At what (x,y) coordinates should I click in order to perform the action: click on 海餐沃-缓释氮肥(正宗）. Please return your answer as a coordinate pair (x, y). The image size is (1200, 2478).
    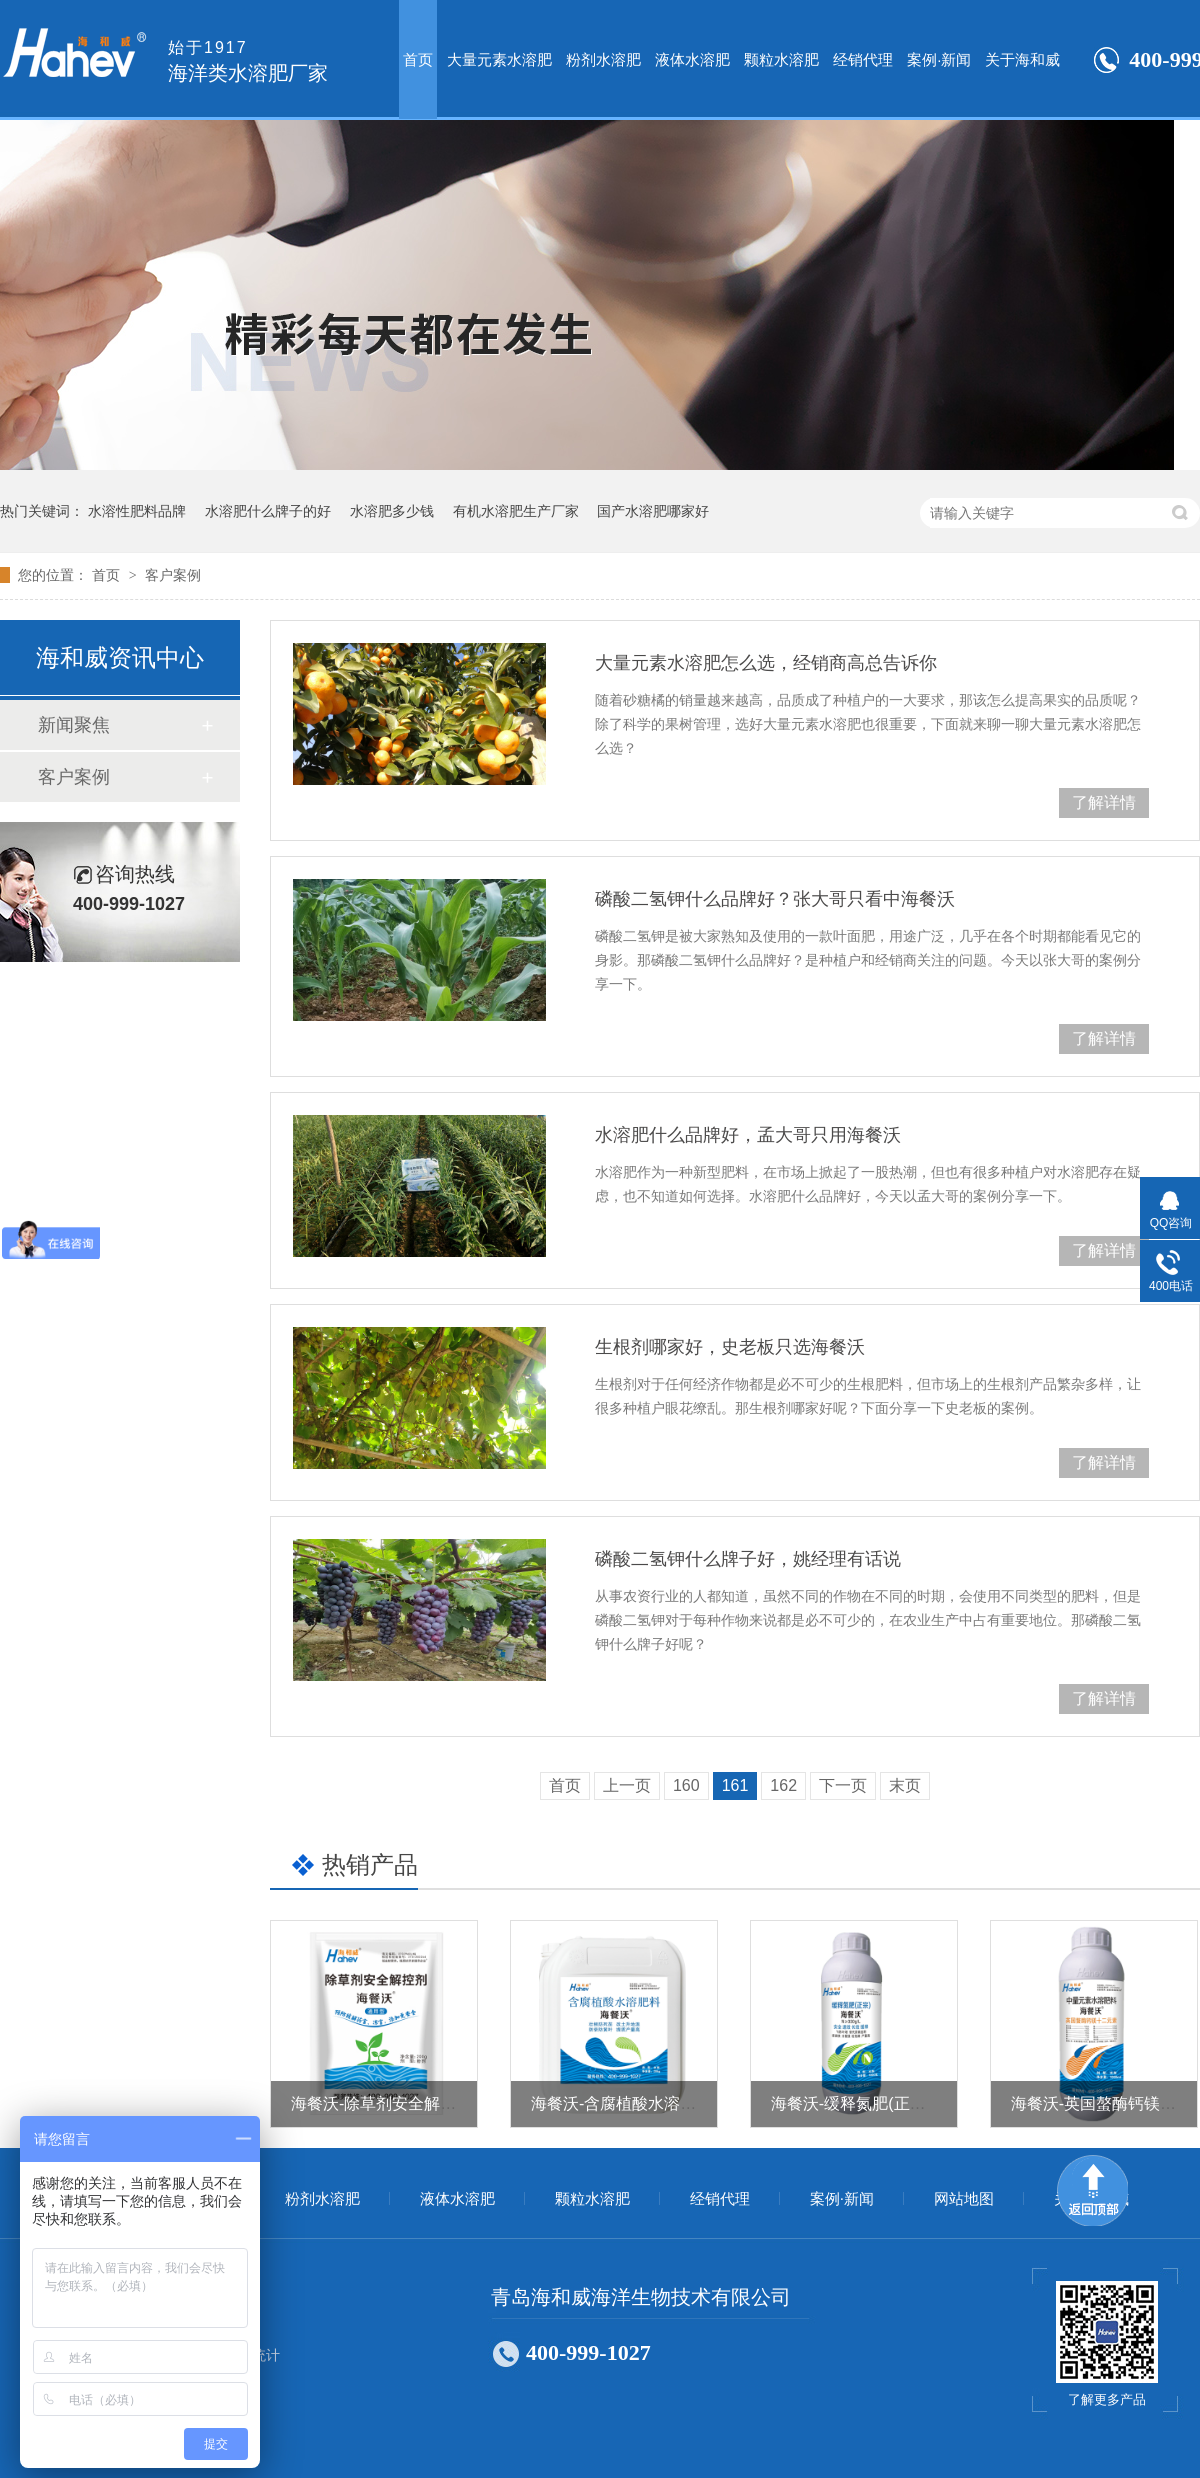
    Looking at the image, I should click on (856, 2103).